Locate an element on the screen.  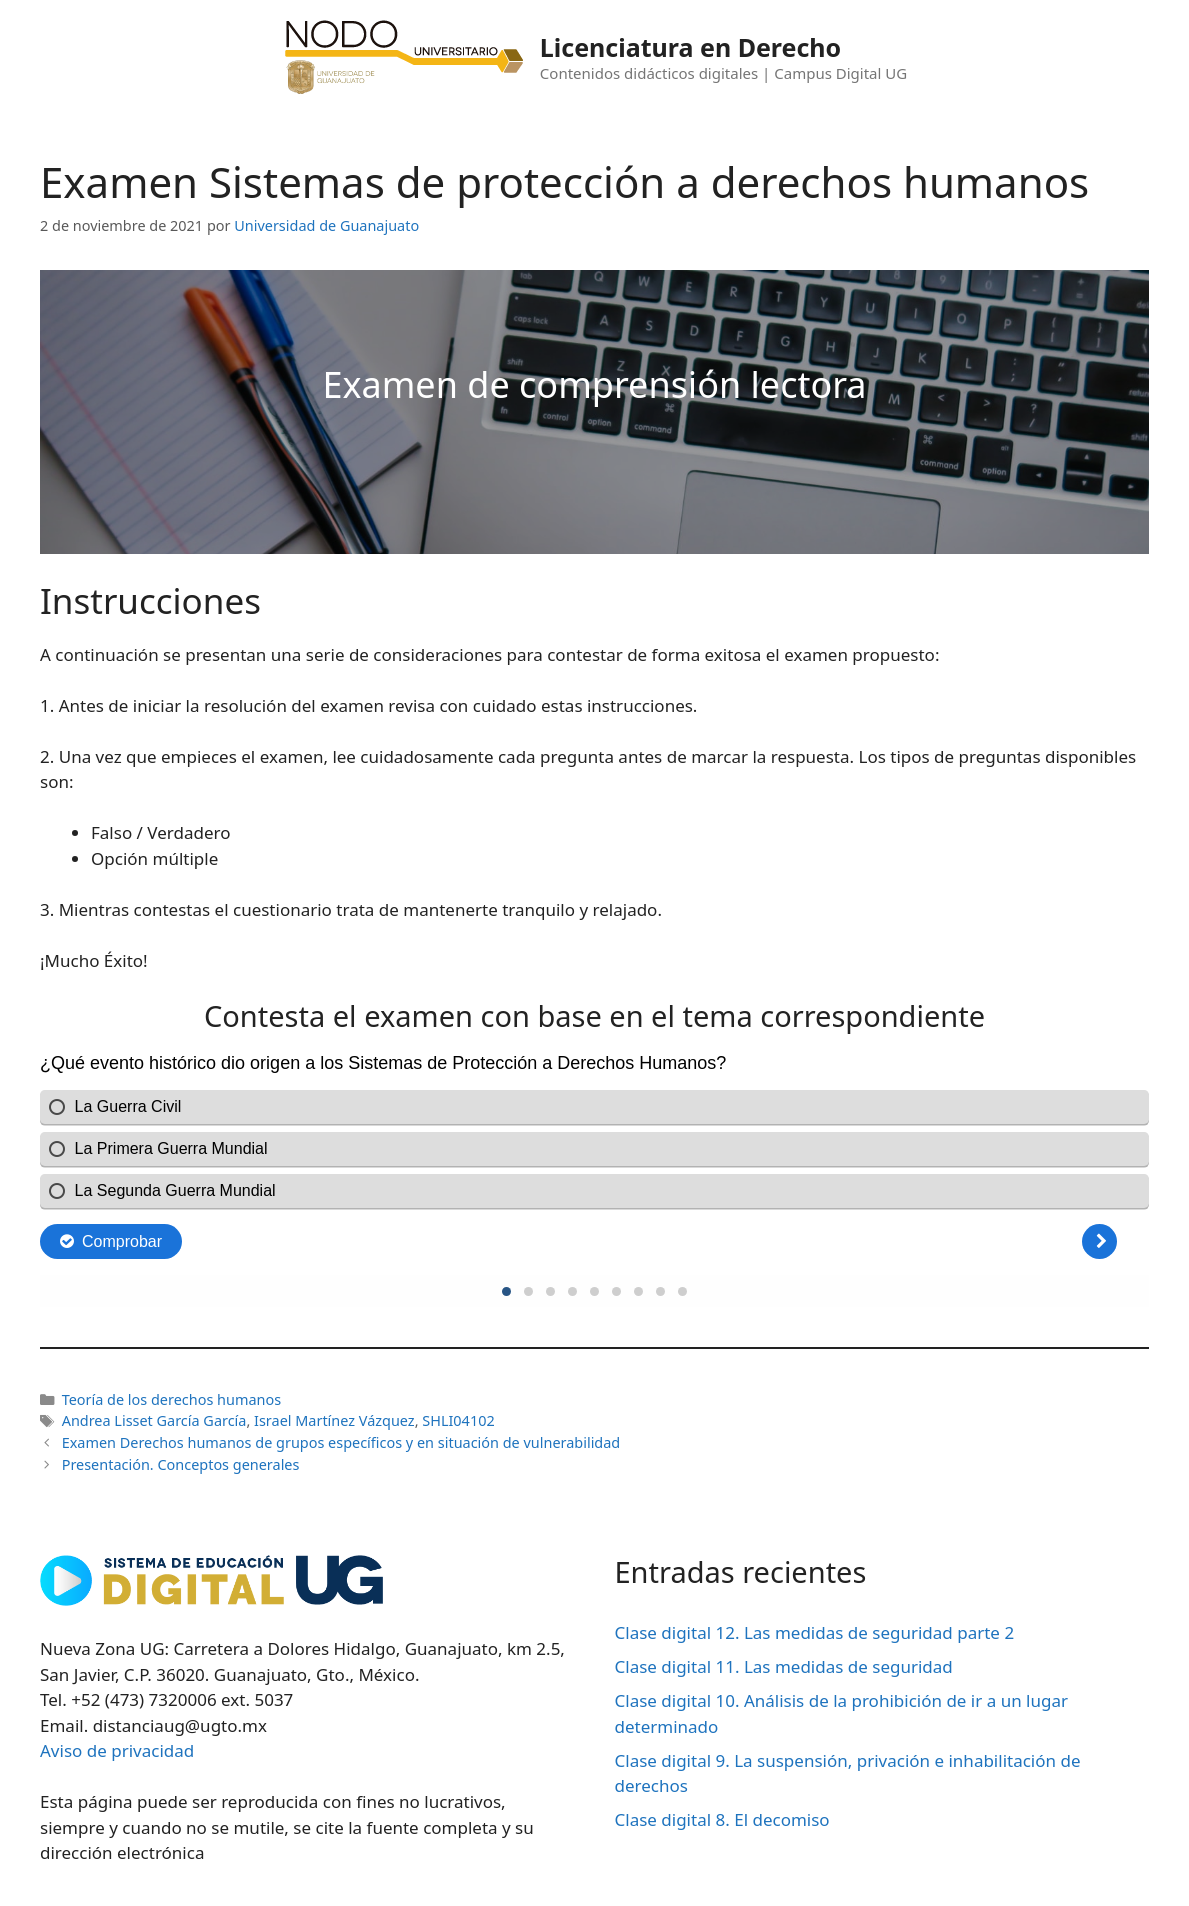
Aviso de privacidad is located at coordinates (117, 1750).